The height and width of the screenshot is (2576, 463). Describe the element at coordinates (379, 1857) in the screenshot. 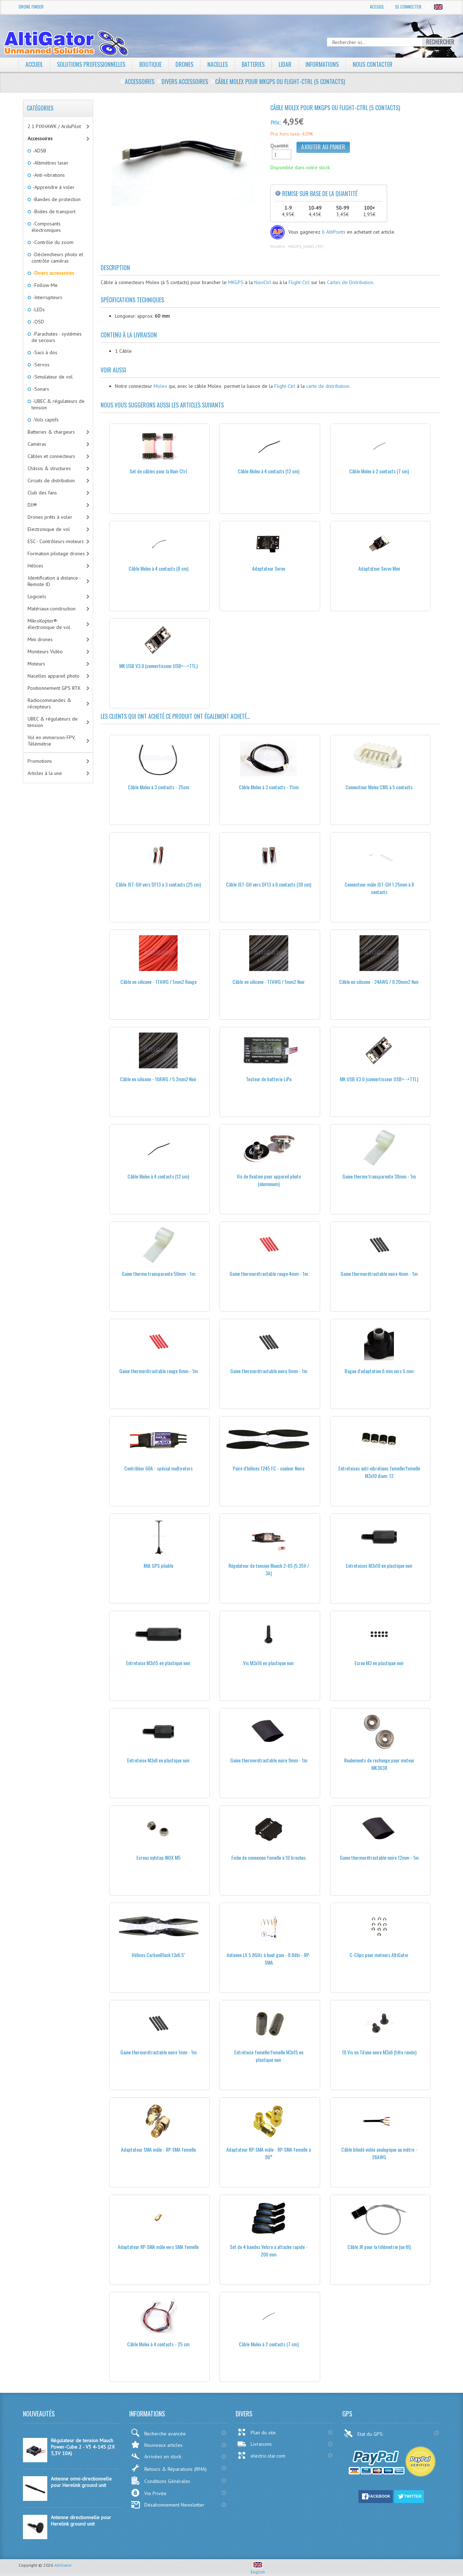

I see `Gaine thermorétractable noire 12mm - 1m` at that location.